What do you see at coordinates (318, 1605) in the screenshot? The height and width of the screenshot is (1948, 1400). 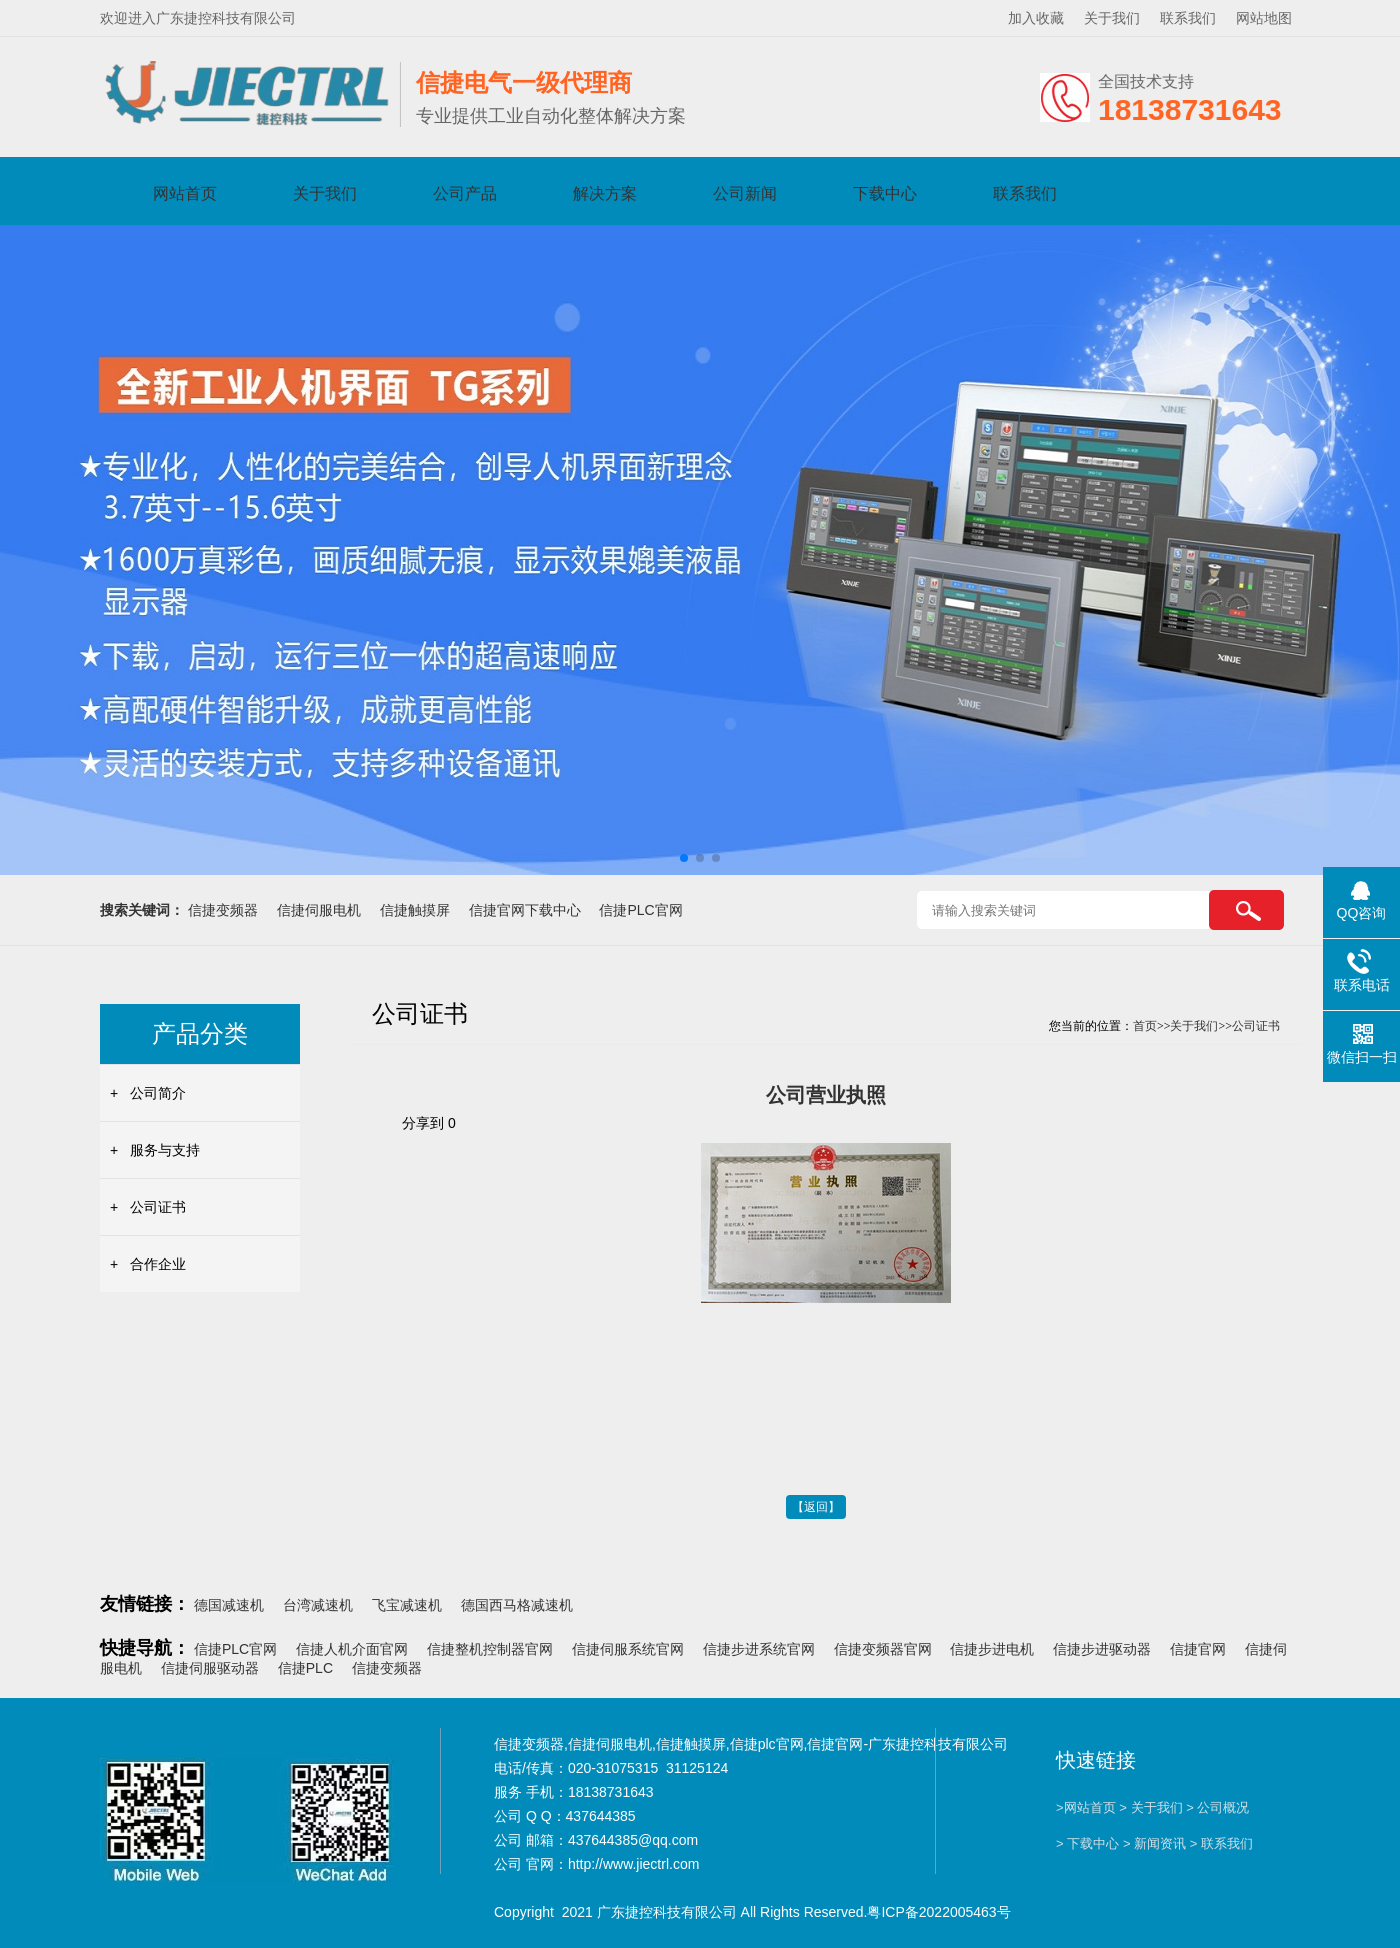 I see `台湾减速机` at bounding box center [318, 1605].